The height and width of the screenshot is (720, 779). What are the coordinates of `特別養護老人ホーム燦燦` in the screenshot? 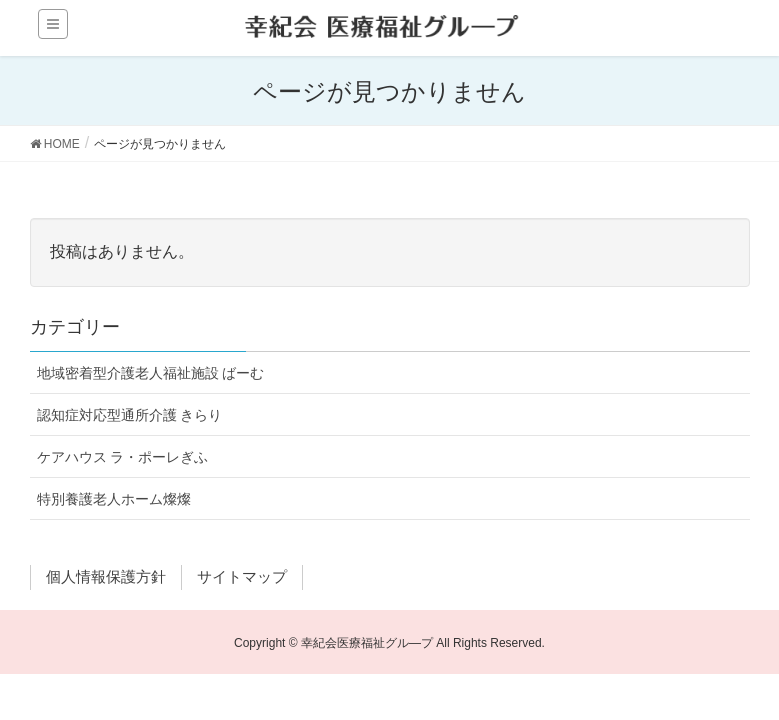 It's located at (114, 499).